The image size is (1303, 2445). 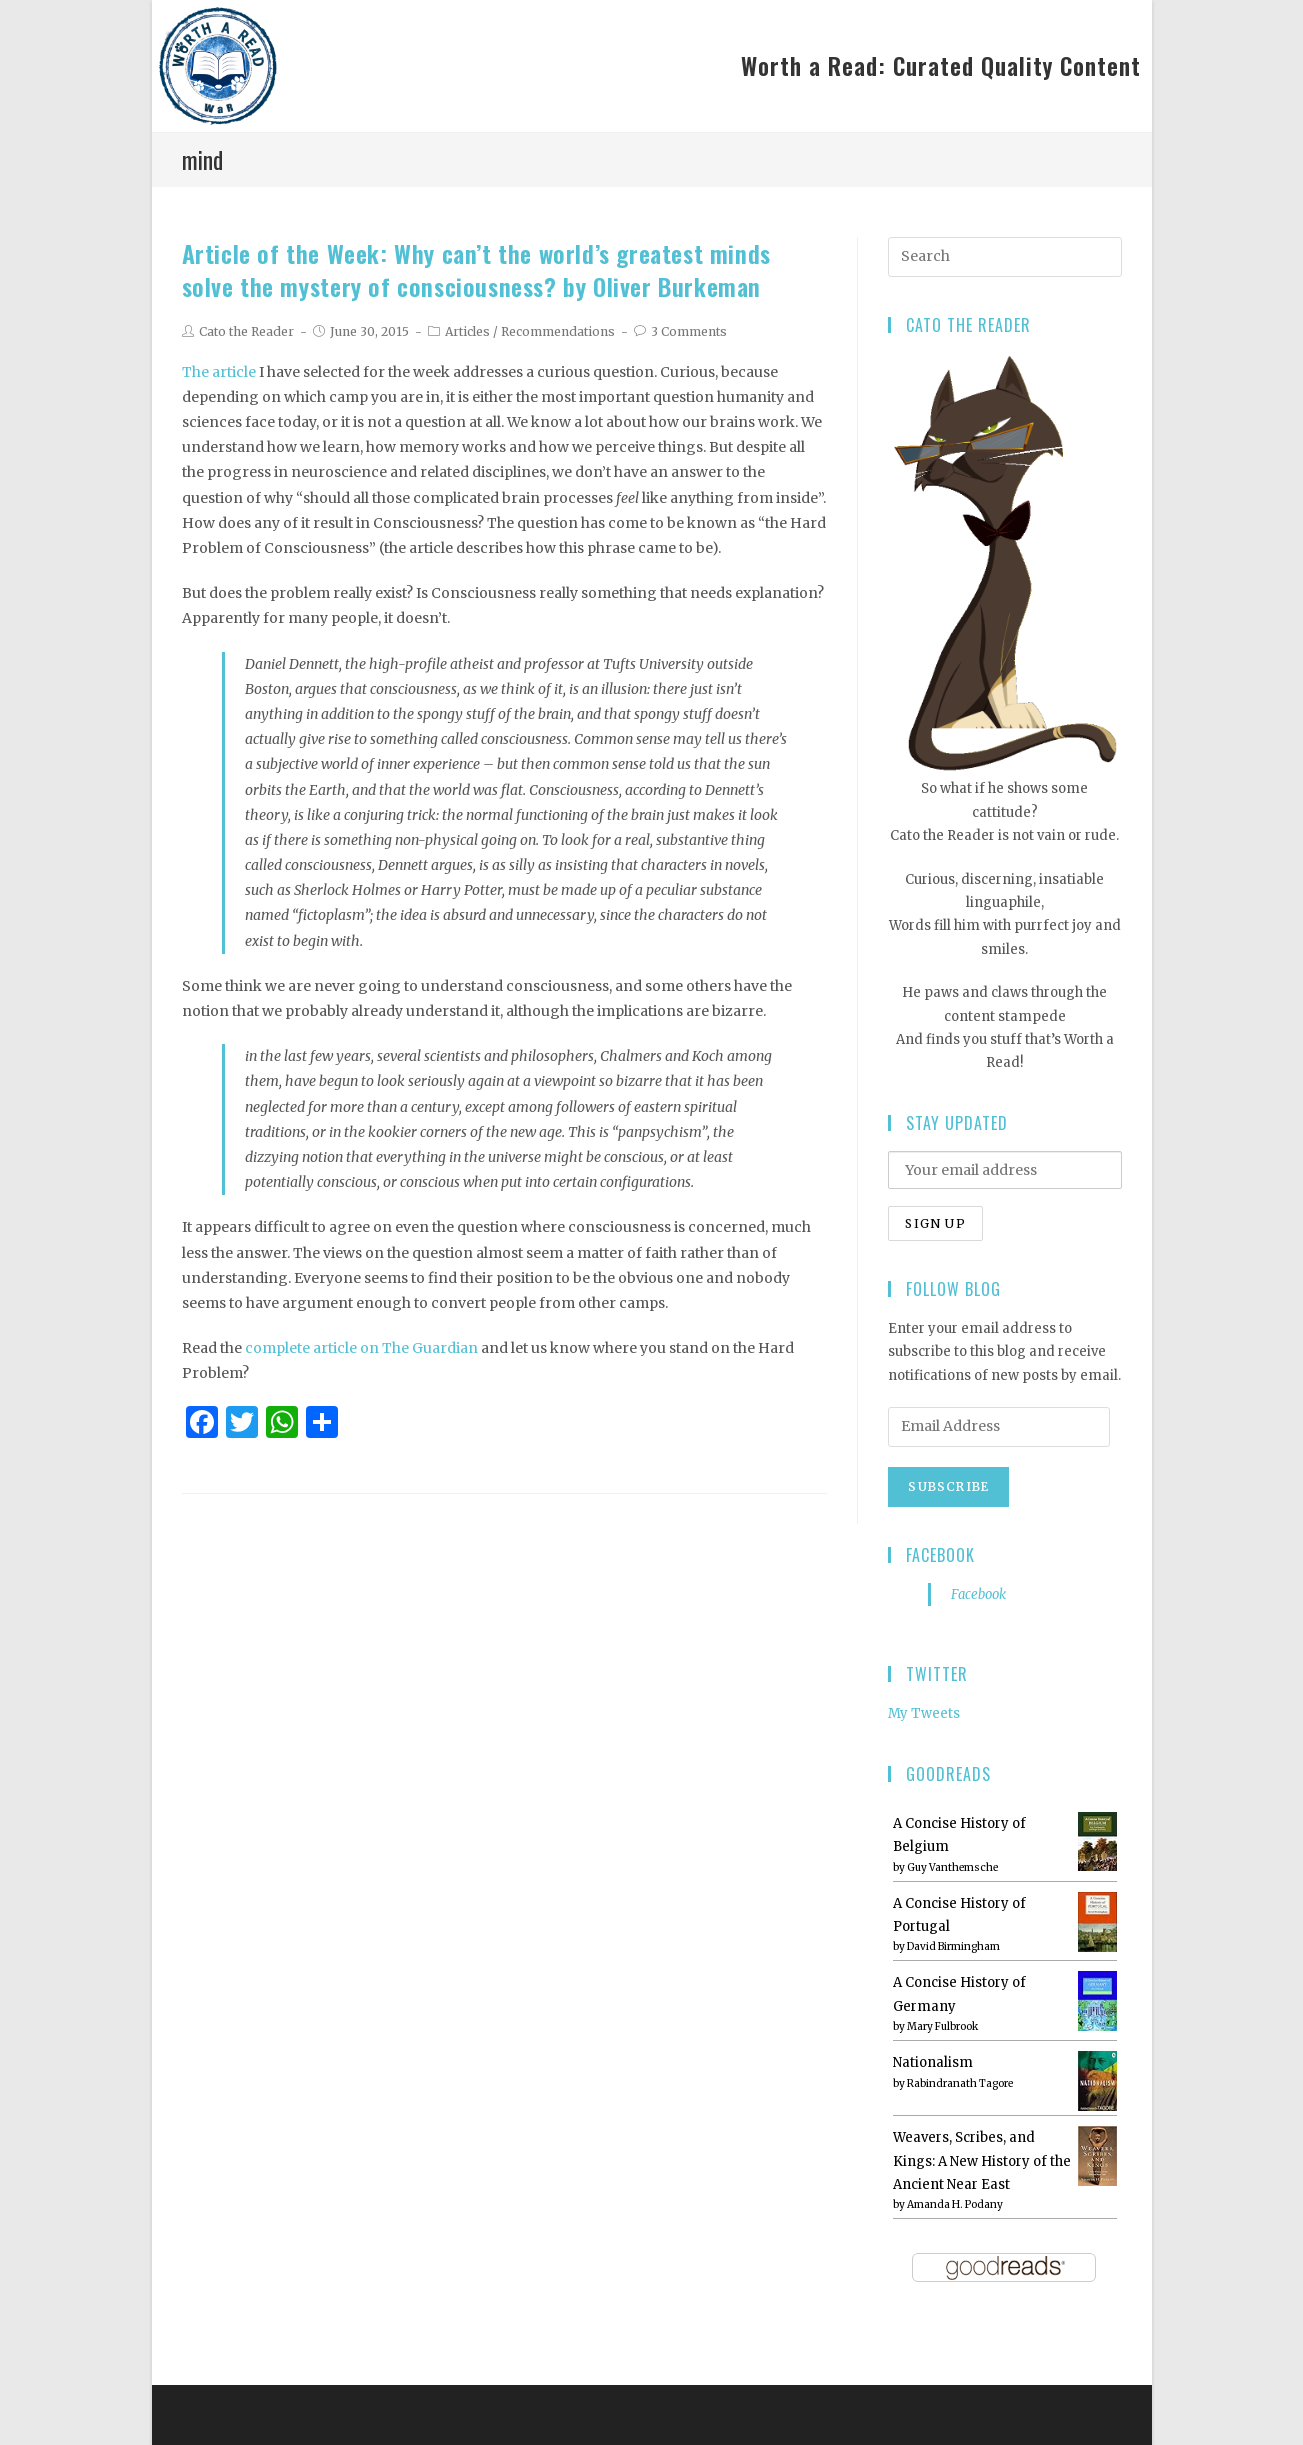 What do you see at coordinates (476, 270) in the screenshot?
I see `Article of the Week: Why can’t the world’s greatest minds solve the mystery of consciousness? by Oliver Burkeman` at bounding box center [476, 270].